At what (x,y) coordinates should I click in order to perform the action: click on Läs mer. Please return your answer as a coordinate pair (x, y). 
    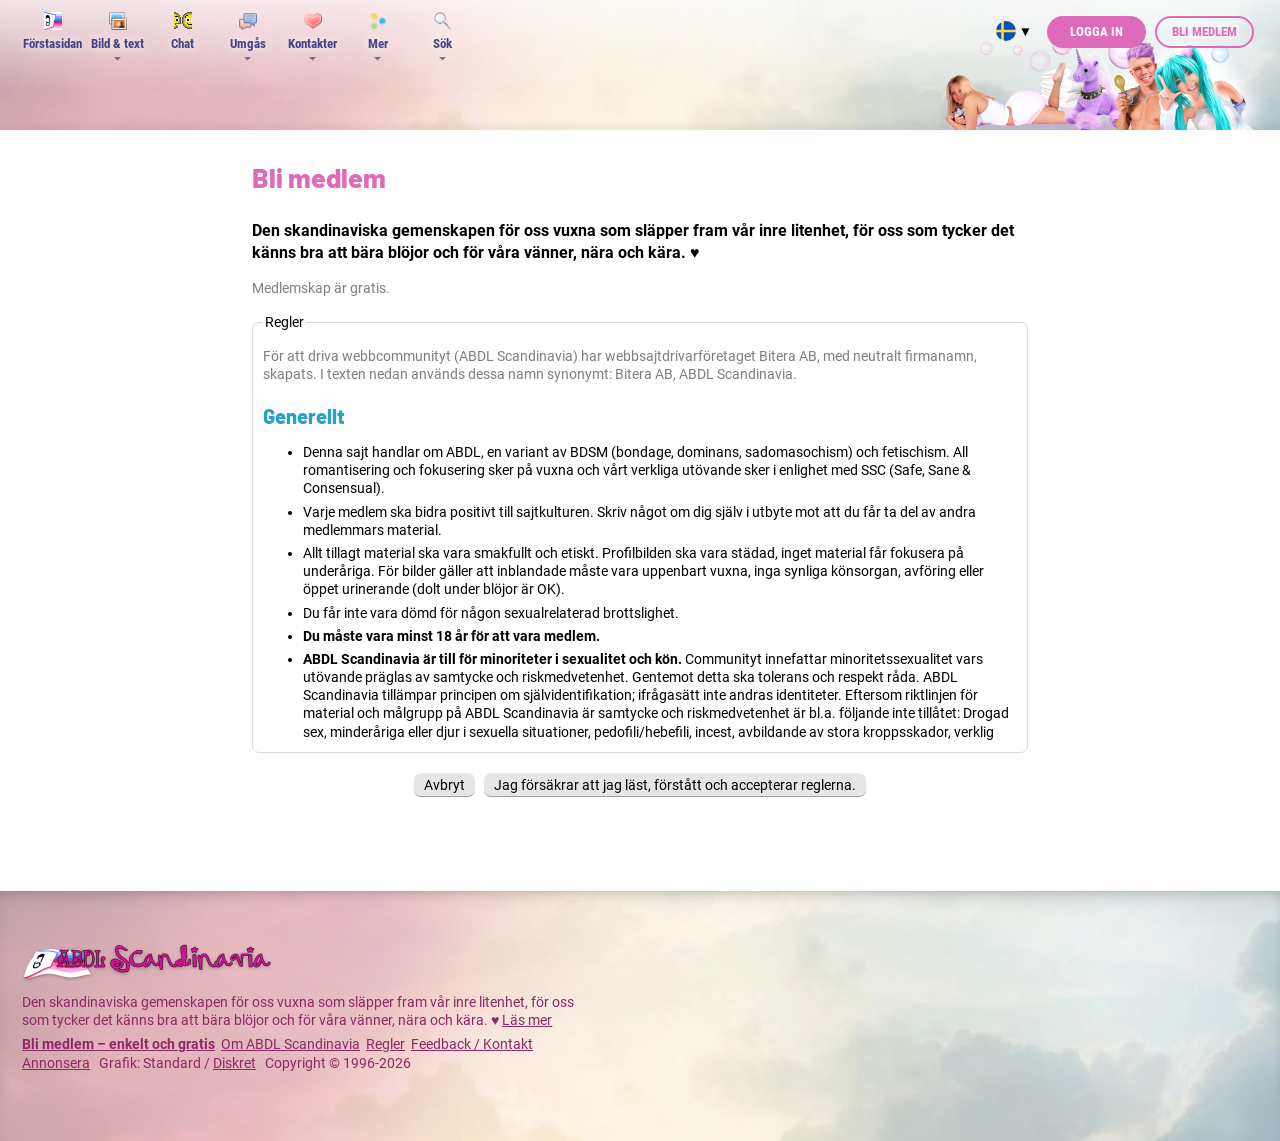
    Looking at the image, I should click on (527, 1020).